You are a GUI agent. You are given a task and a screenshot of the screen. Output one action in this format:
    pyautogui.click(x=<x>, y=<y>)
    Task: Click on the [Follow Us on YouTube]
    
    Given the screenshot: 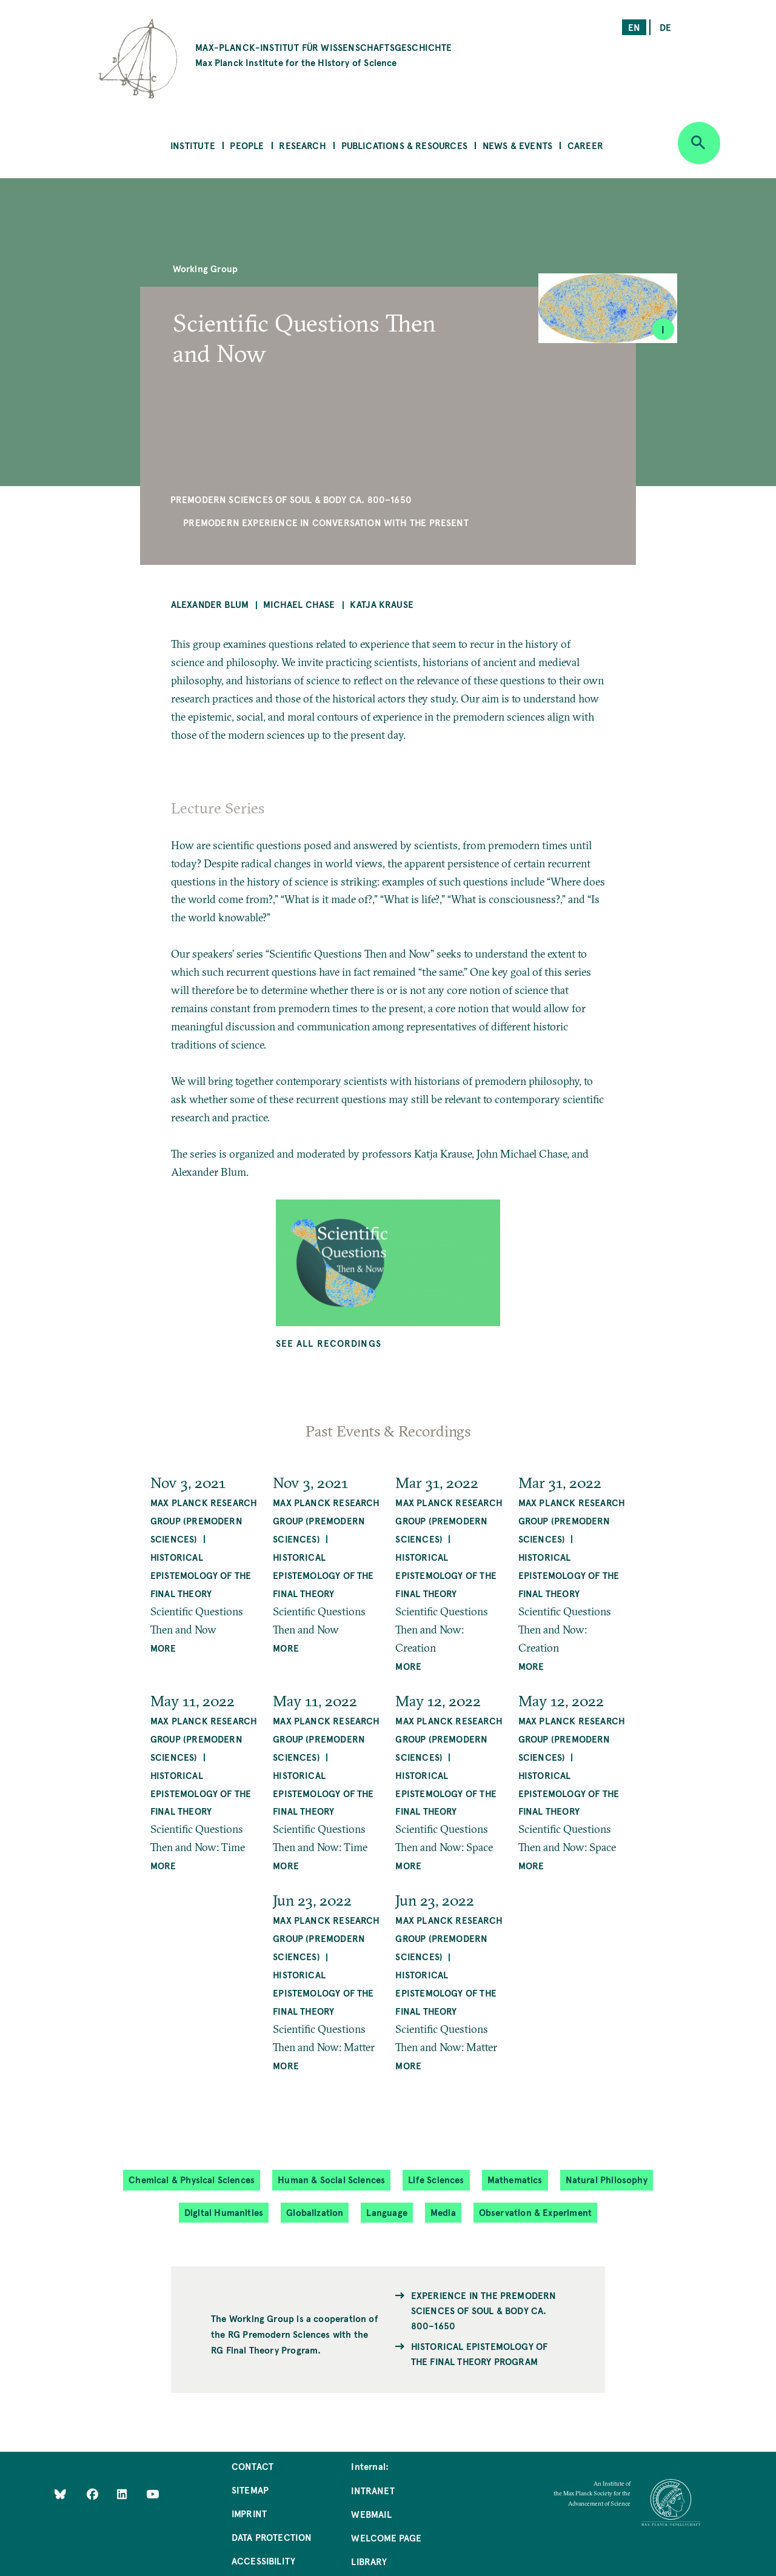 What is the action you would take?
    pyautogui.click(x=152, y=2494)
    